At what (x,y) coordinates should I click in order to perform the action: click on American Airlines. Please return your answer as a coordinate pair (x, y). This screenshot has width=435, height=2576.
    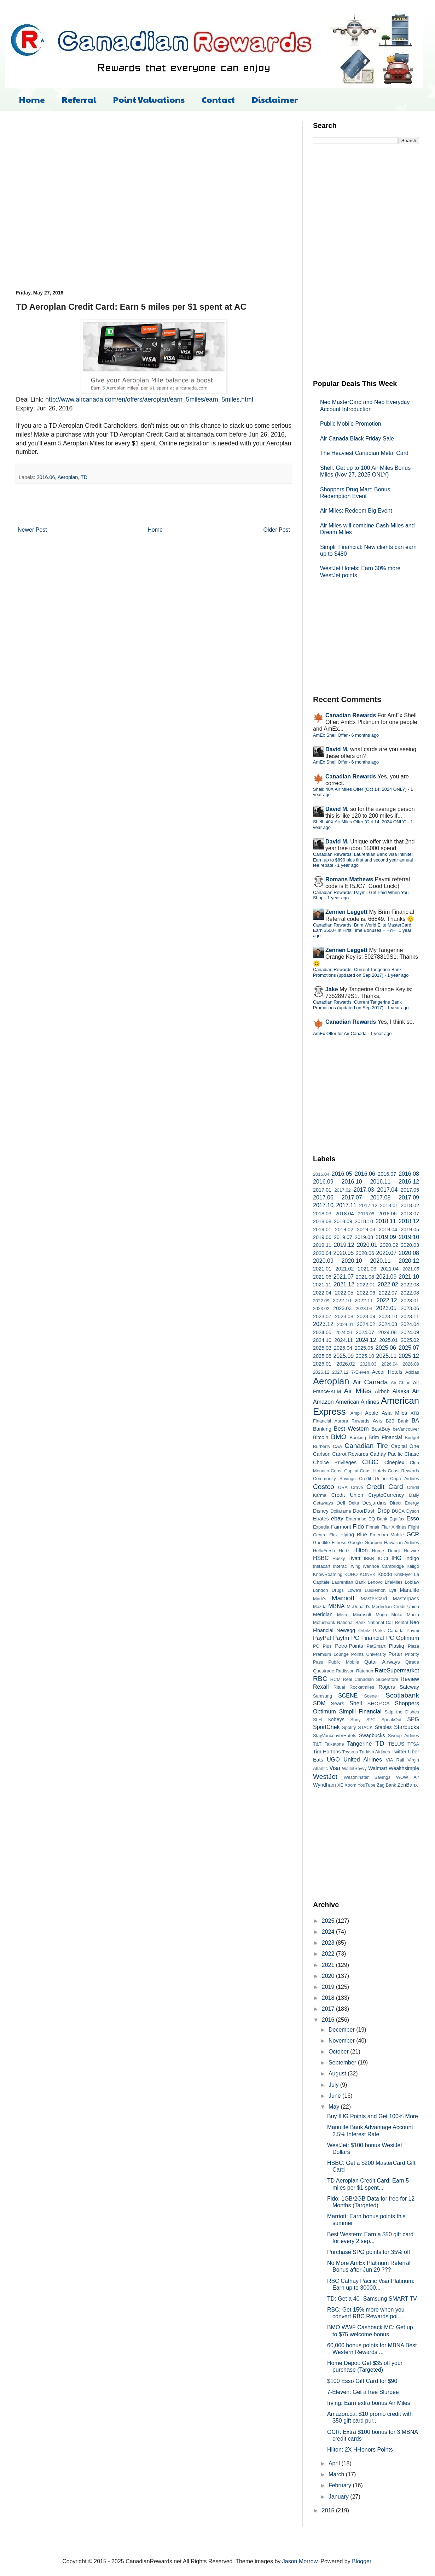
    Looking at the image, I should click on (357, 1402).